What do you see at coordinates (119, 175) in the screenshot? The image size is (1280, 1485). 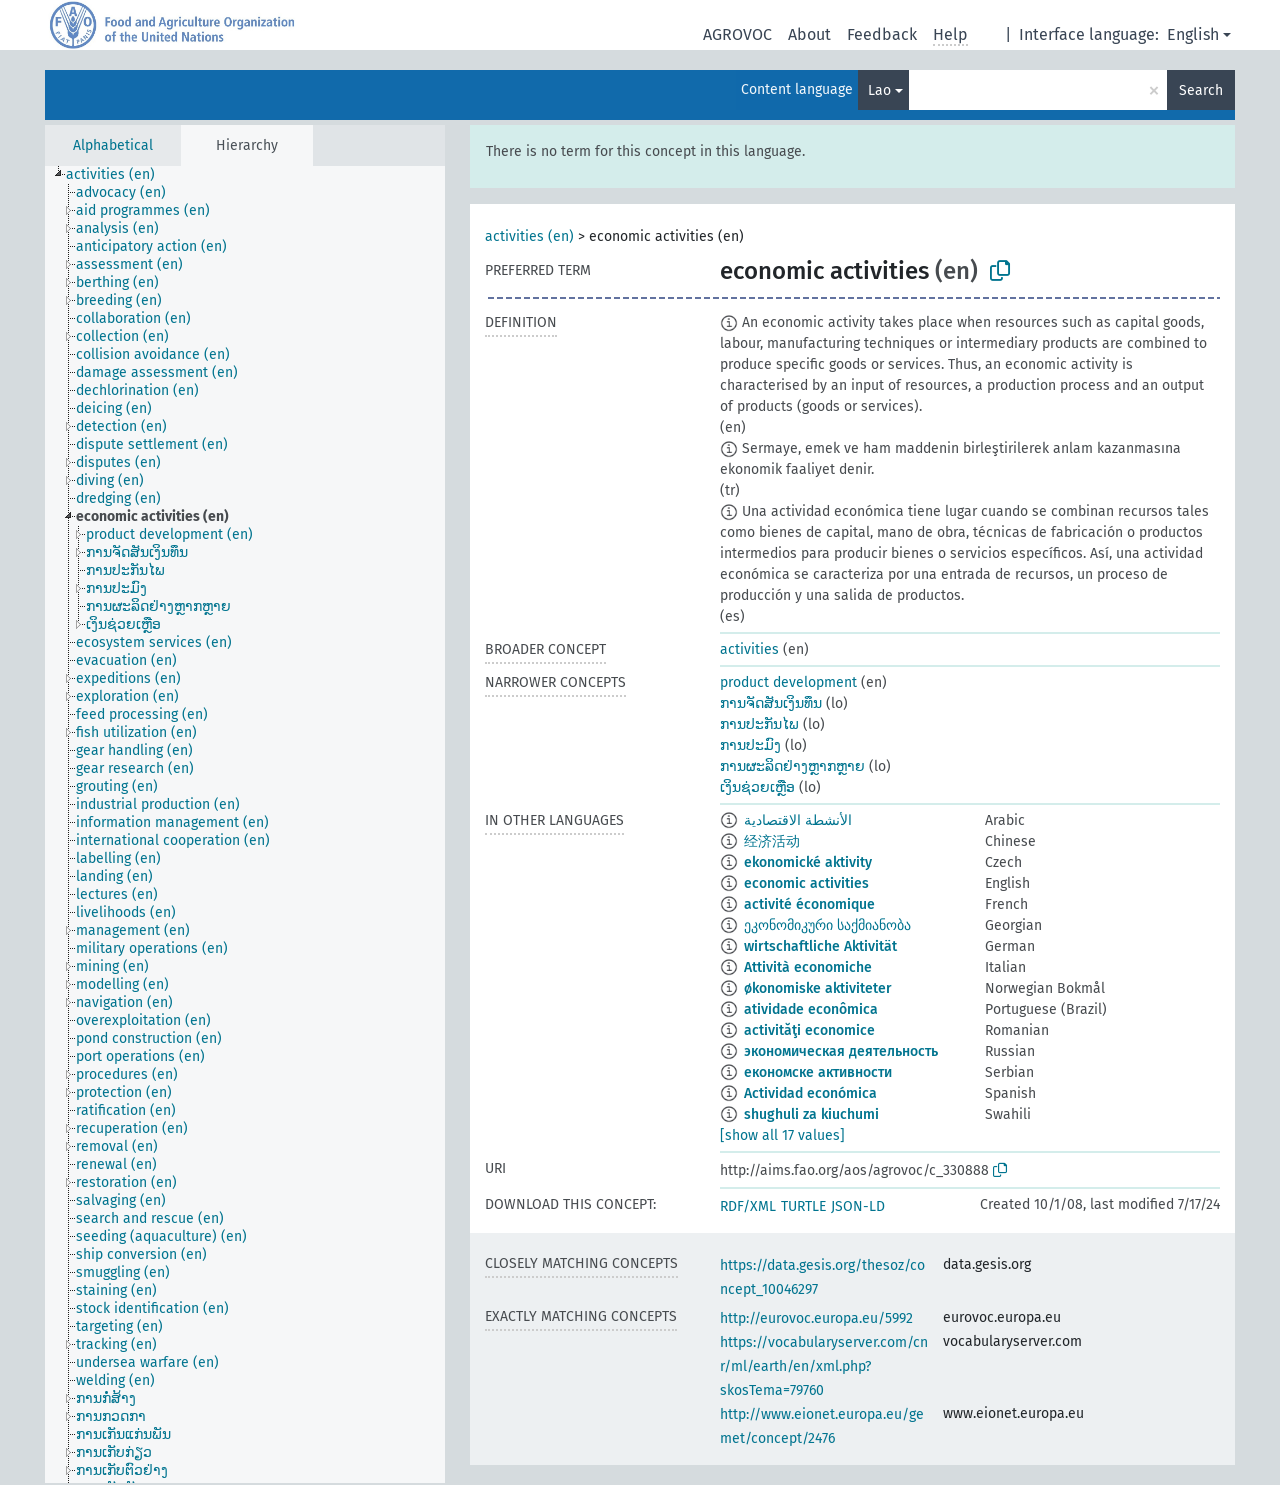 I see `[treeitem]` at bounding box center [119, 175].